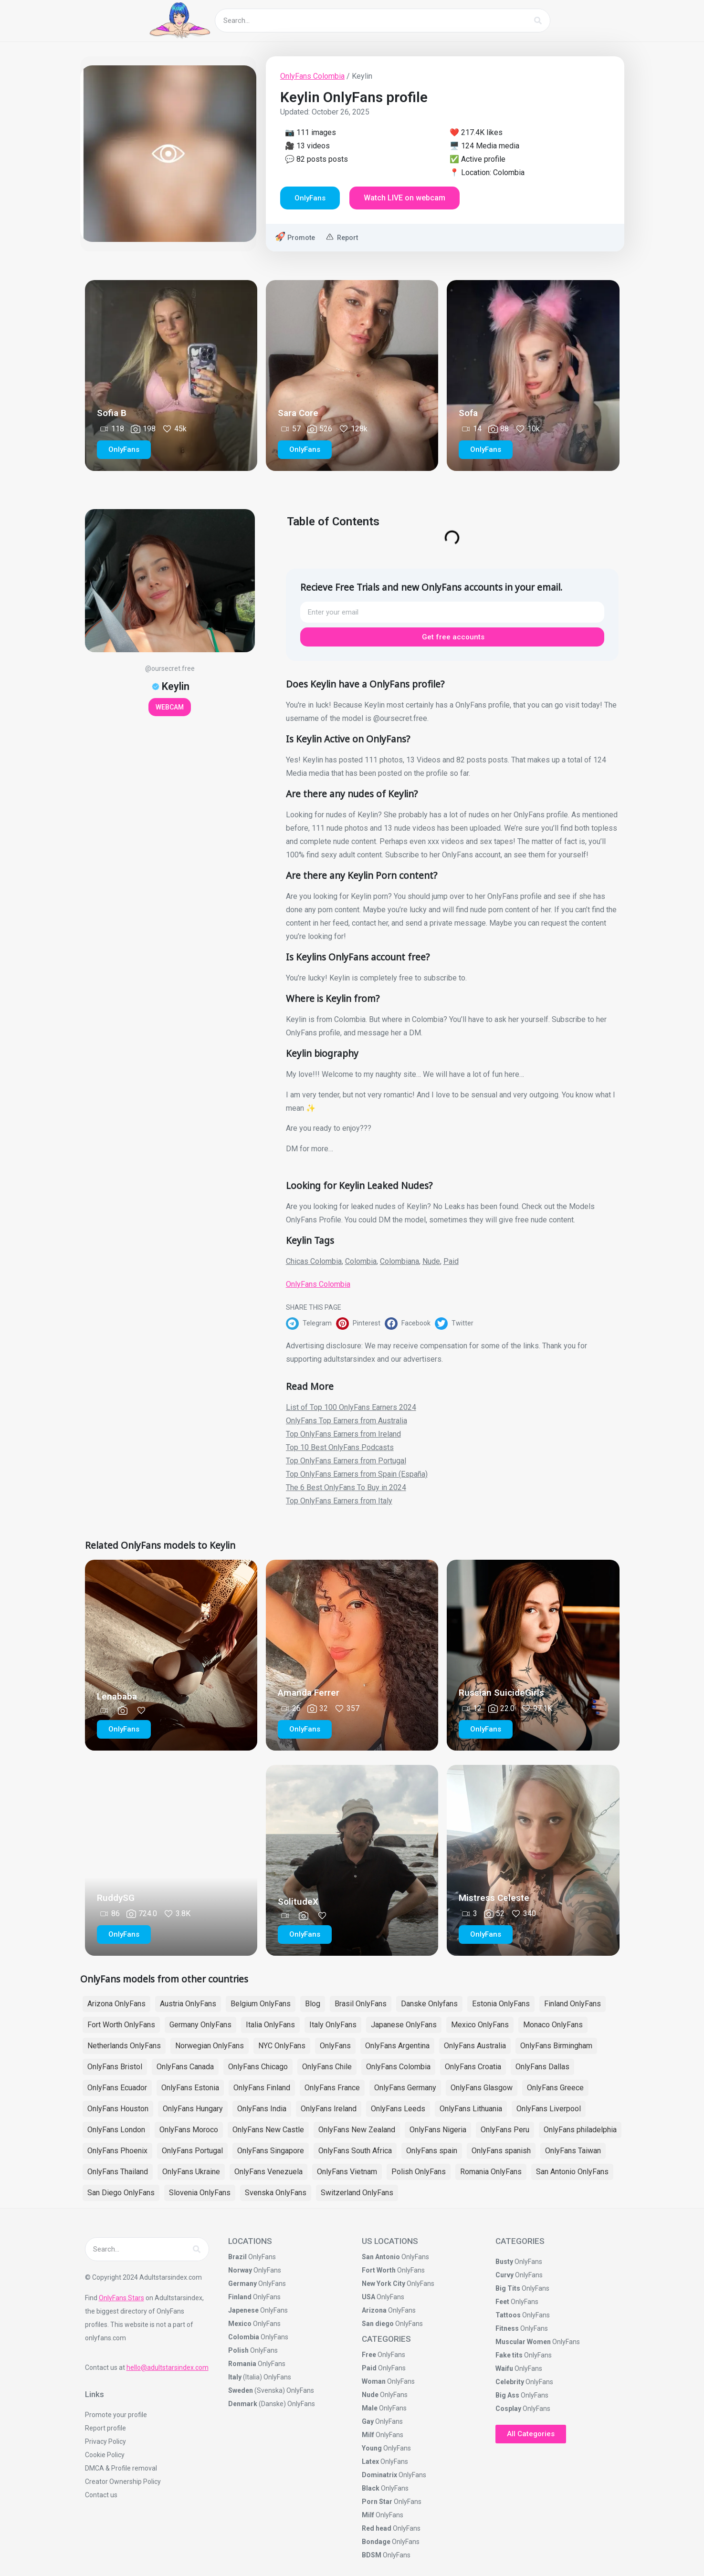 Image resolution: width=704 pixels, height=2576 pixels. I want to click on San Antonio OnlyFans, so click(572, 2171).